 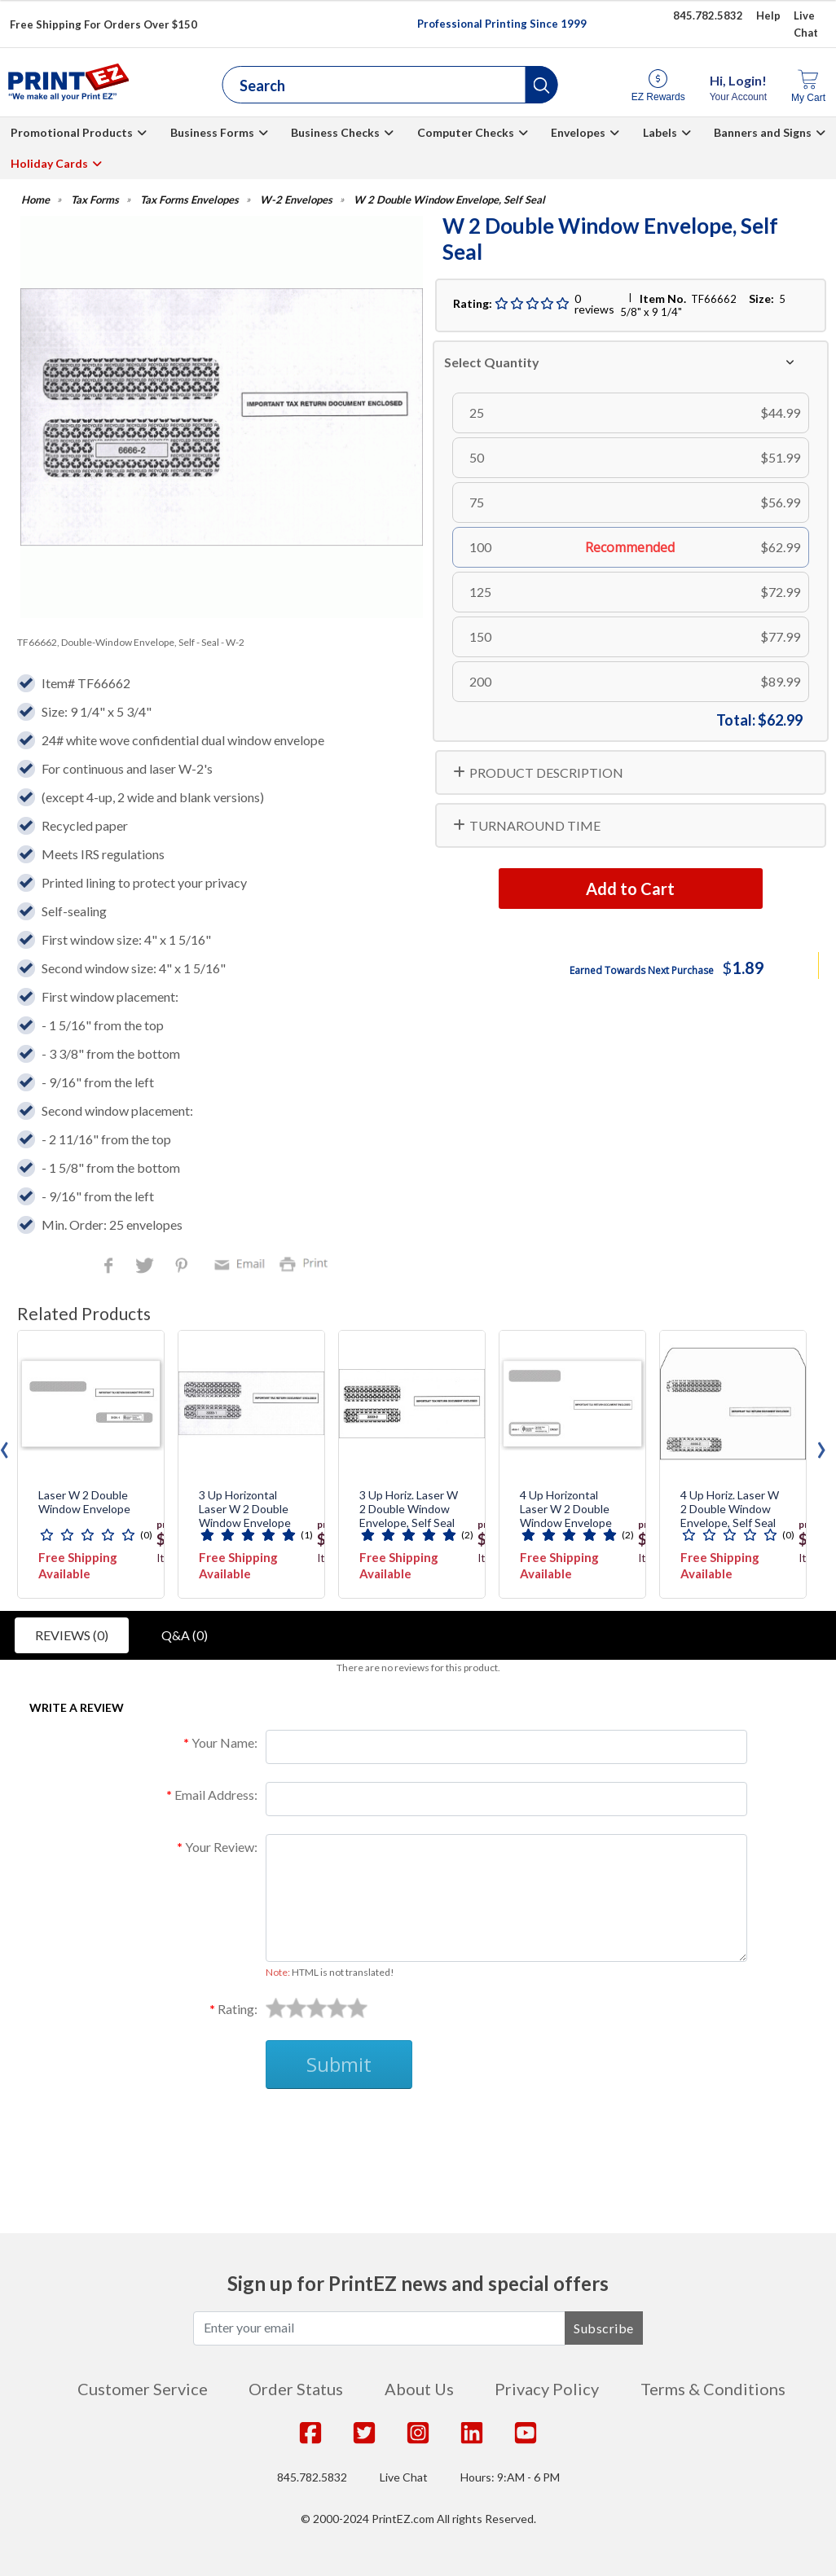 What do you see at coordinates (237, 2008) in the screenshot?
I see `Rating:` at bounding box center [237, 2008].